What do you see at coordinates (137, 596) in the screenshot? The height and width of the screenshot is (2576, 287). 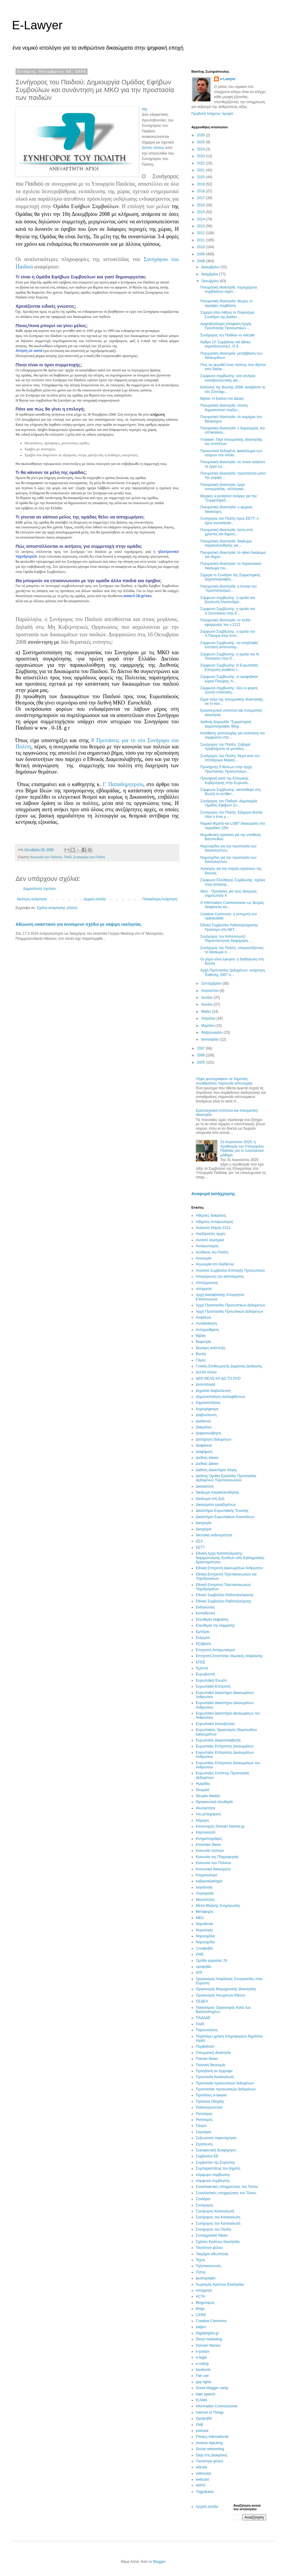 I see `www.0-18.gr/oes` at bounding box center [137, 596].